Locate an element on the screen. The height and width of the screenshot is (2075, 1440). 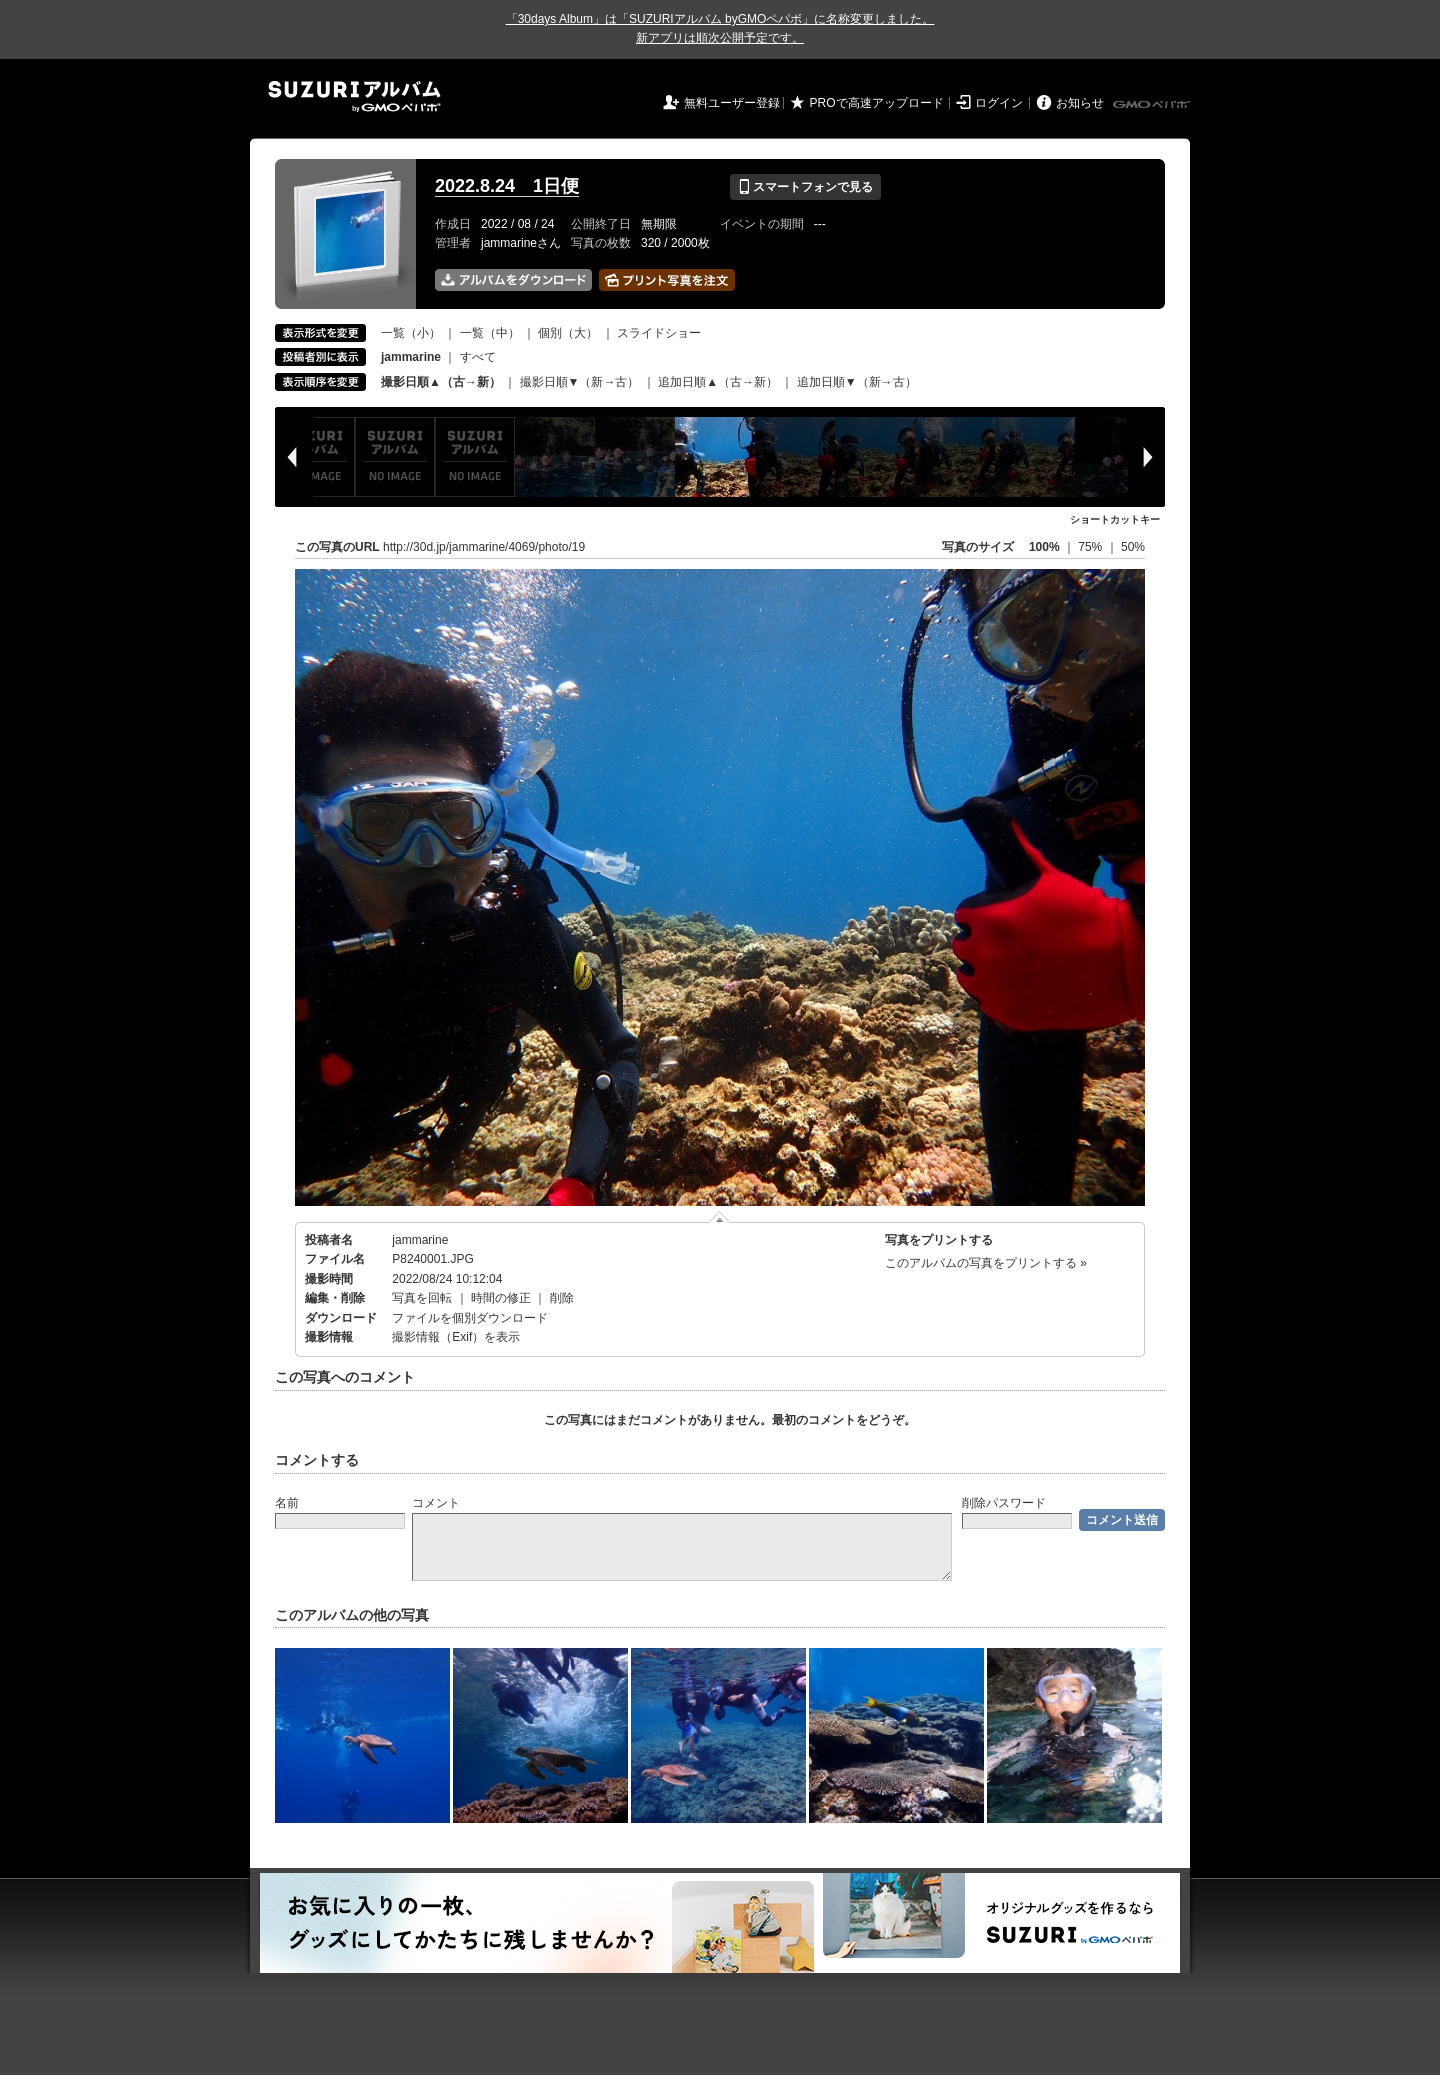
無料ユーザー登録 is located at coordinates (732, 103).